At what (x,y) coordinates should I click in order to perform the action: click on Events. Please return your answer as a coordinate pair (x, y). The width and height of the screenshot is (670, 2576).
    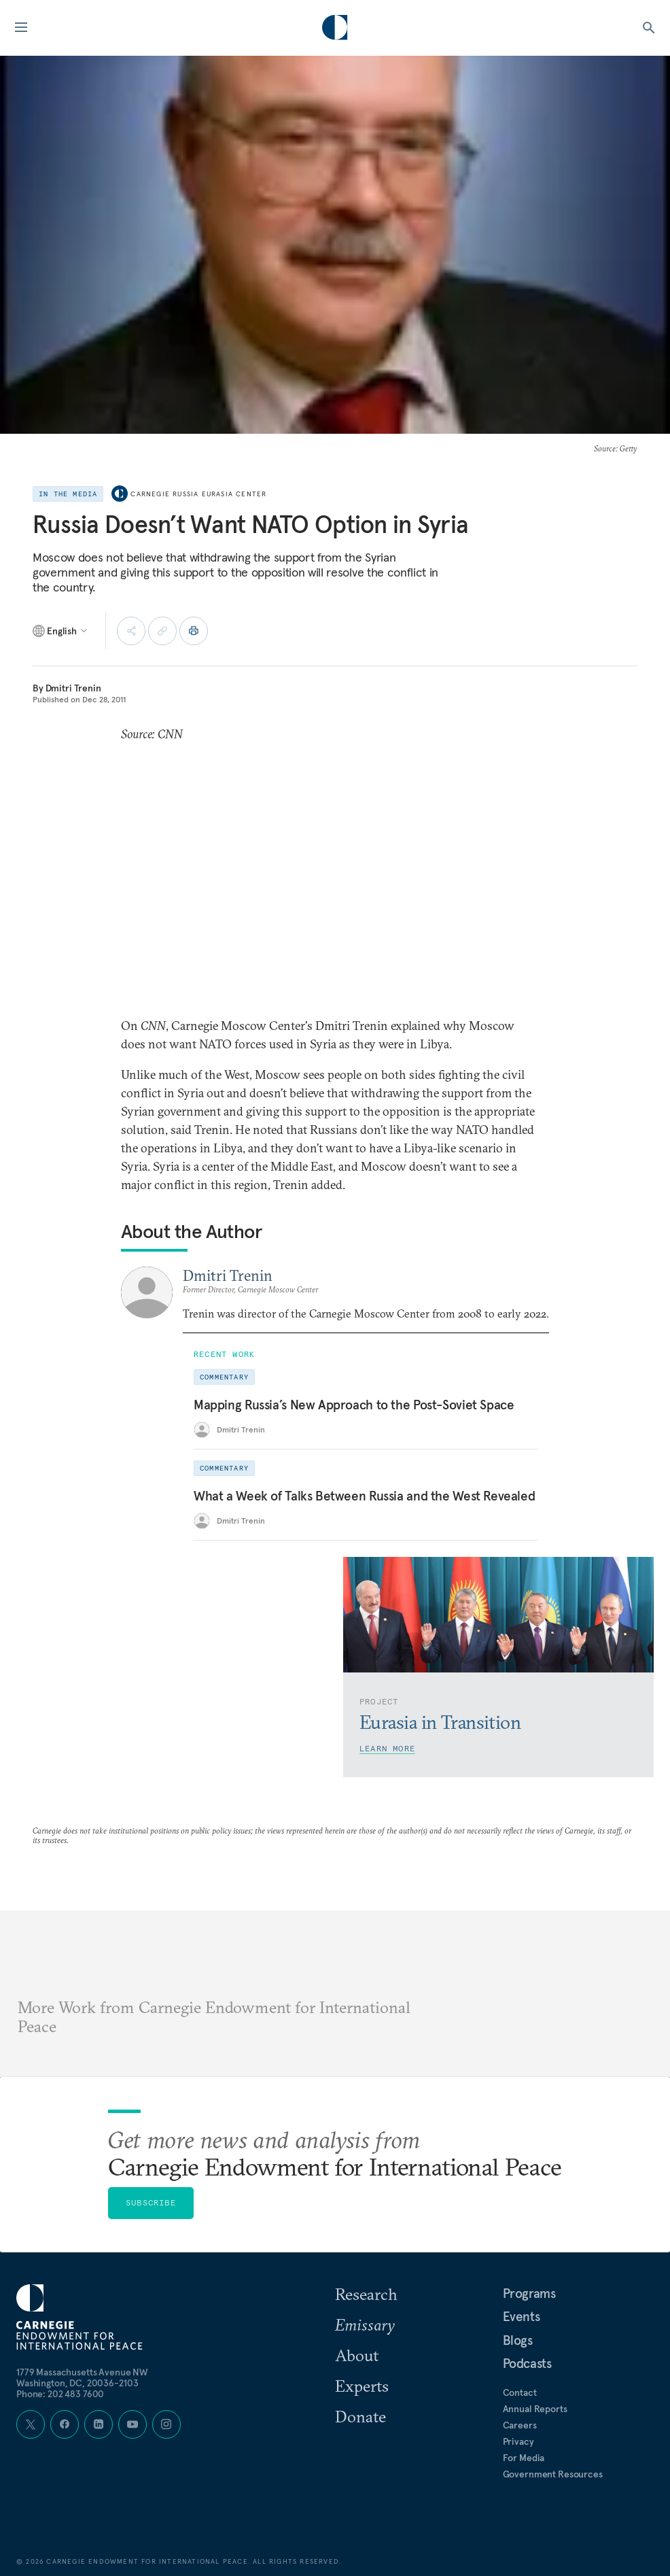
    Looking at the image, I should click on (521, 2316).